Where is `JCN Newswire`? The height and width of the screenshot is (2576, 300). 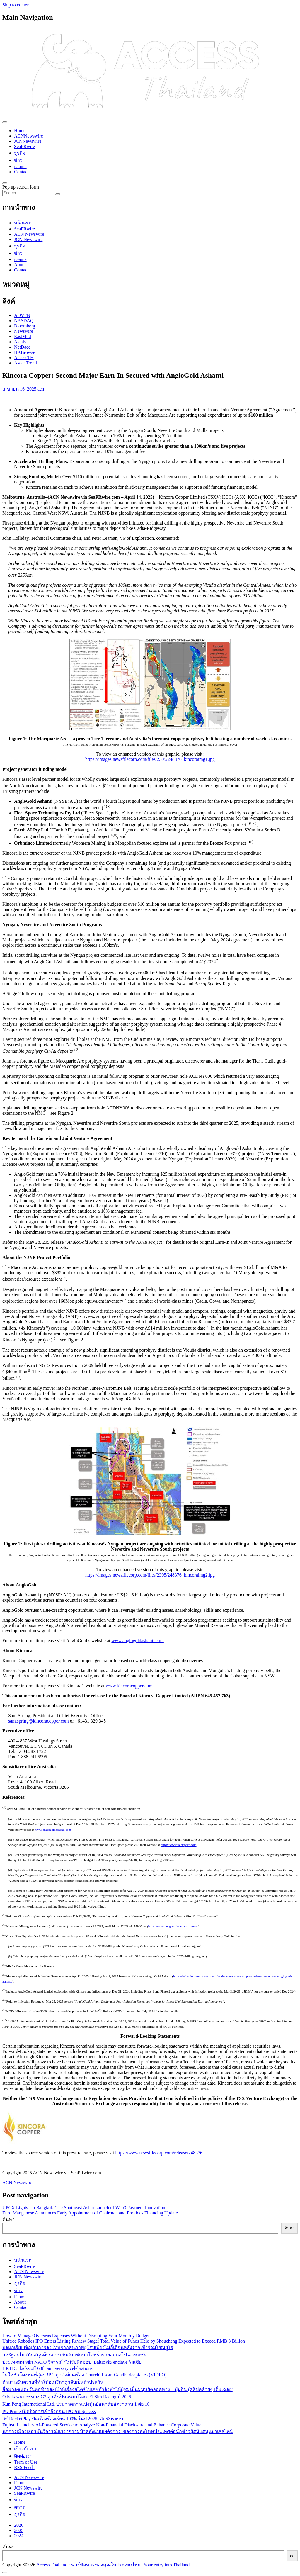 JCN Newswire is located at coordinates (28, 239).